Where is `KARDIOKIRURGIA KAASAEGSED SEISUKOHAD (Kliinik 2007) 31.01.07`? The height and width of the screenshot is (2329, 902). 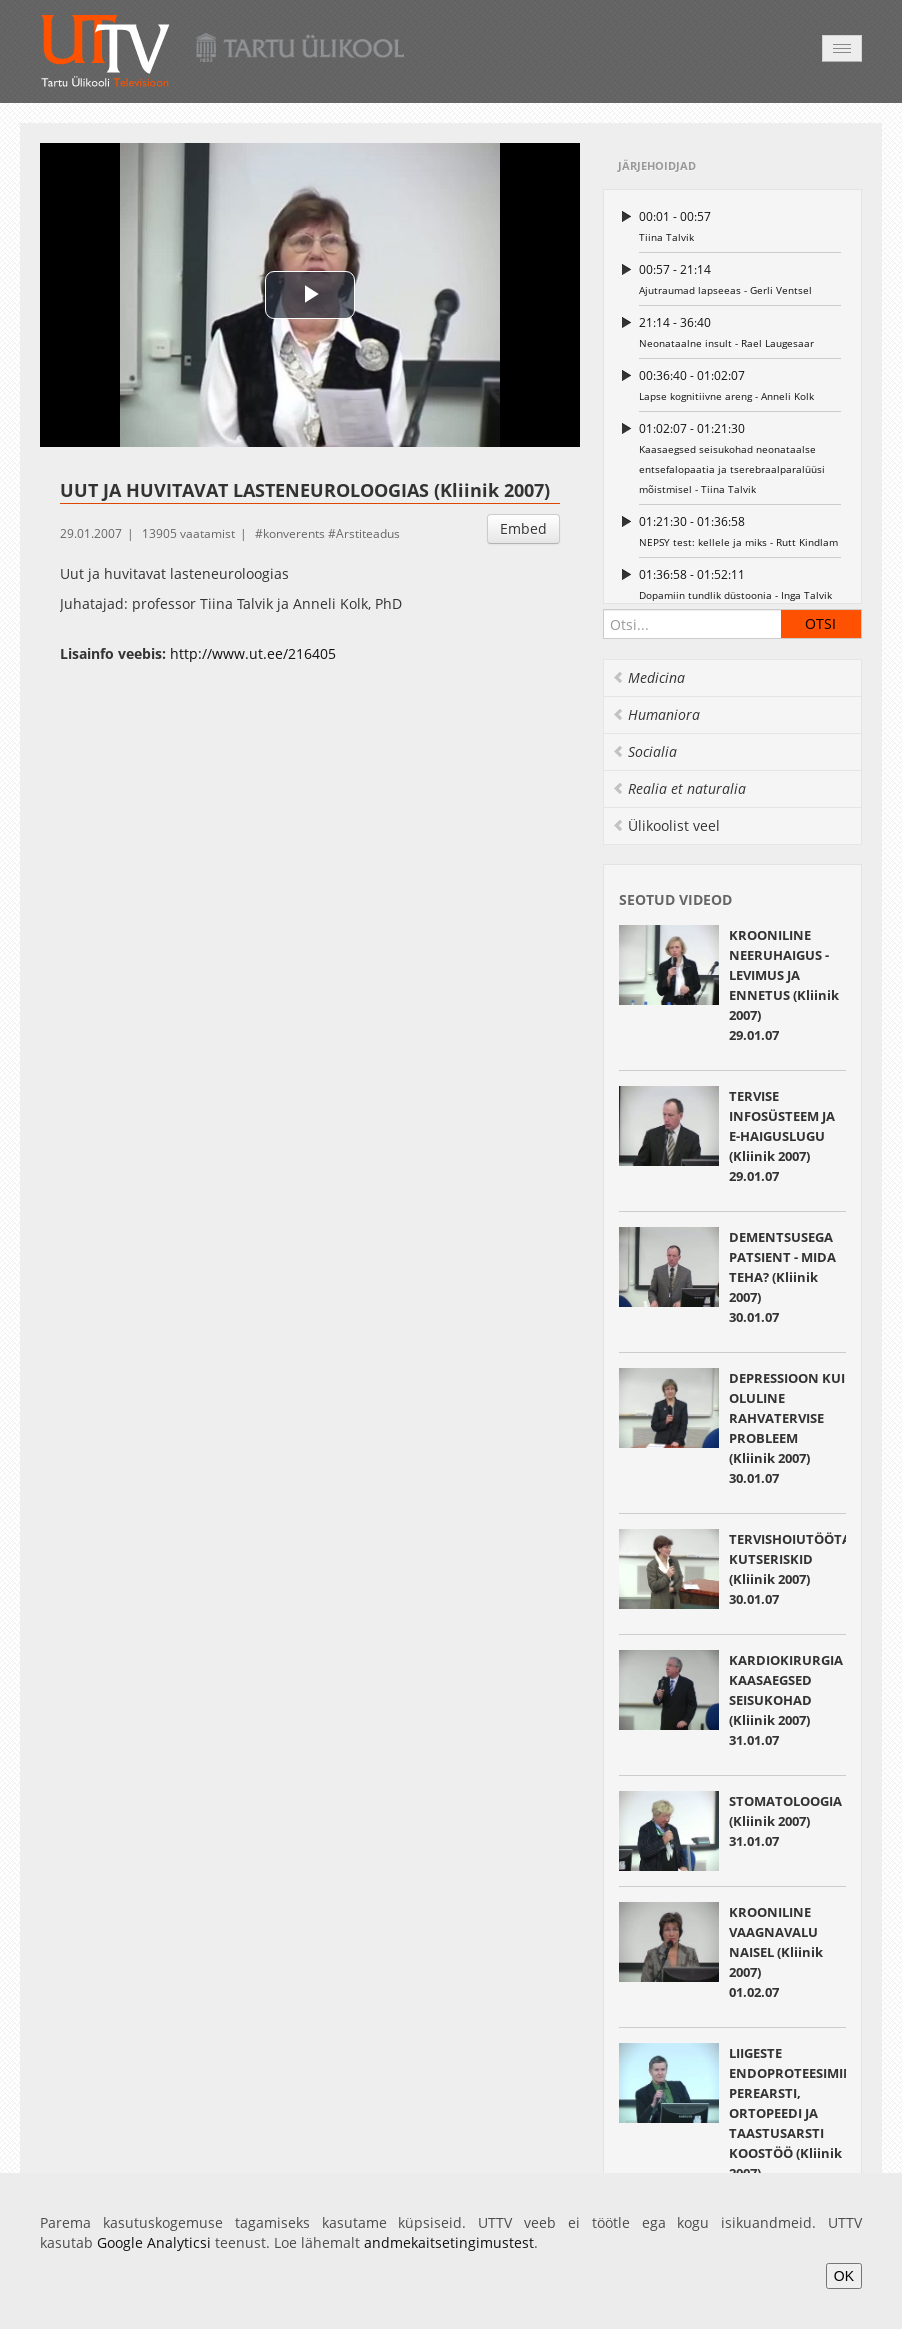 KARDIOKIRURGIA KAASAEGSED SEISUKOHAD (Kliinik 2007) 31.01.07 is located at coordinates (786, 1700).